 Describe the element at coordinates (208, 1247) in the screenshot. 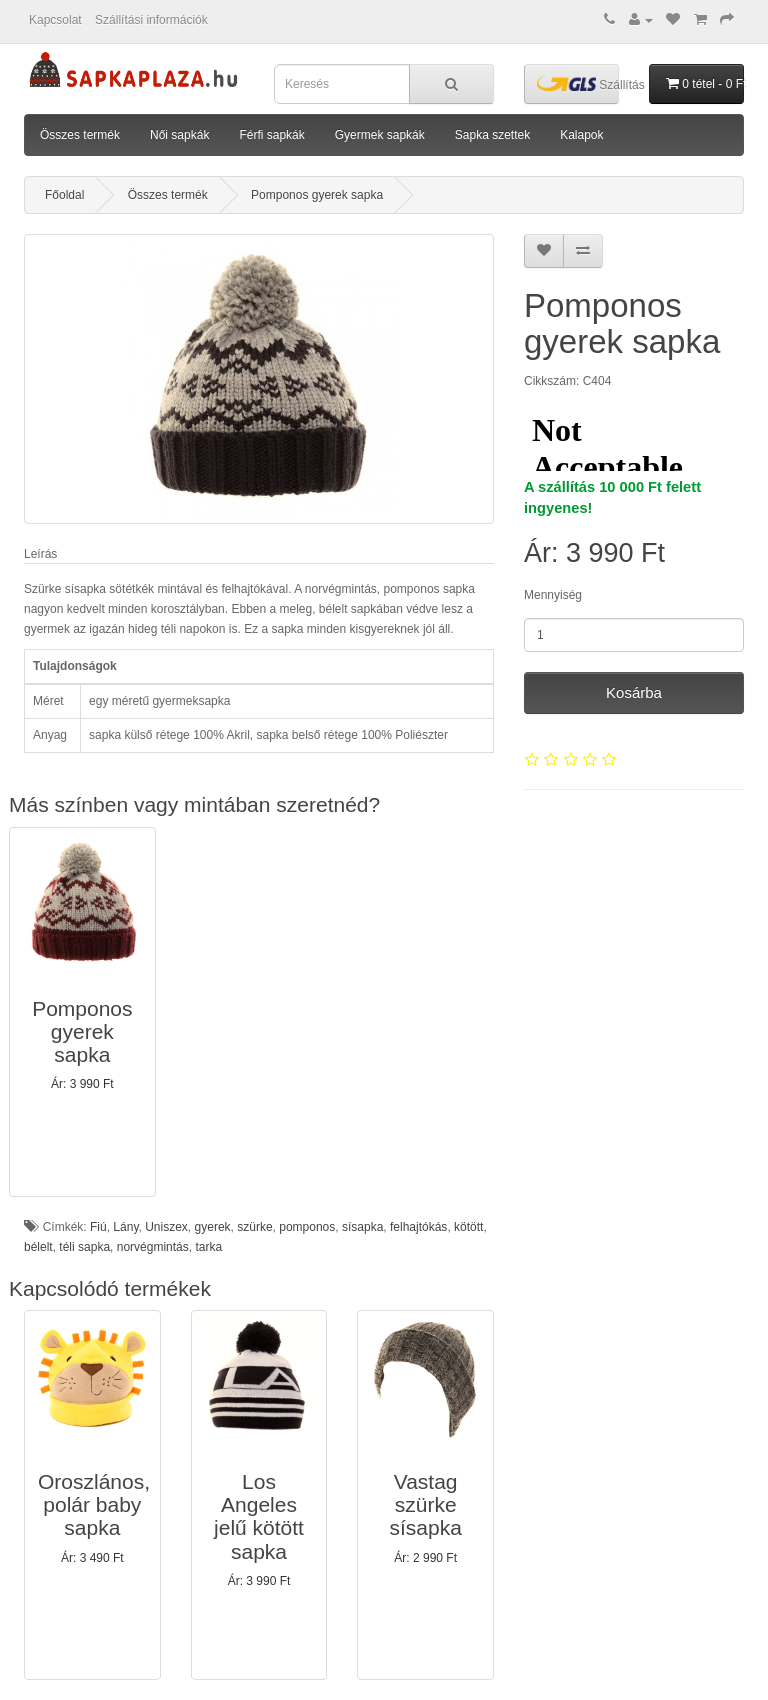

I see `tarka` at that location.